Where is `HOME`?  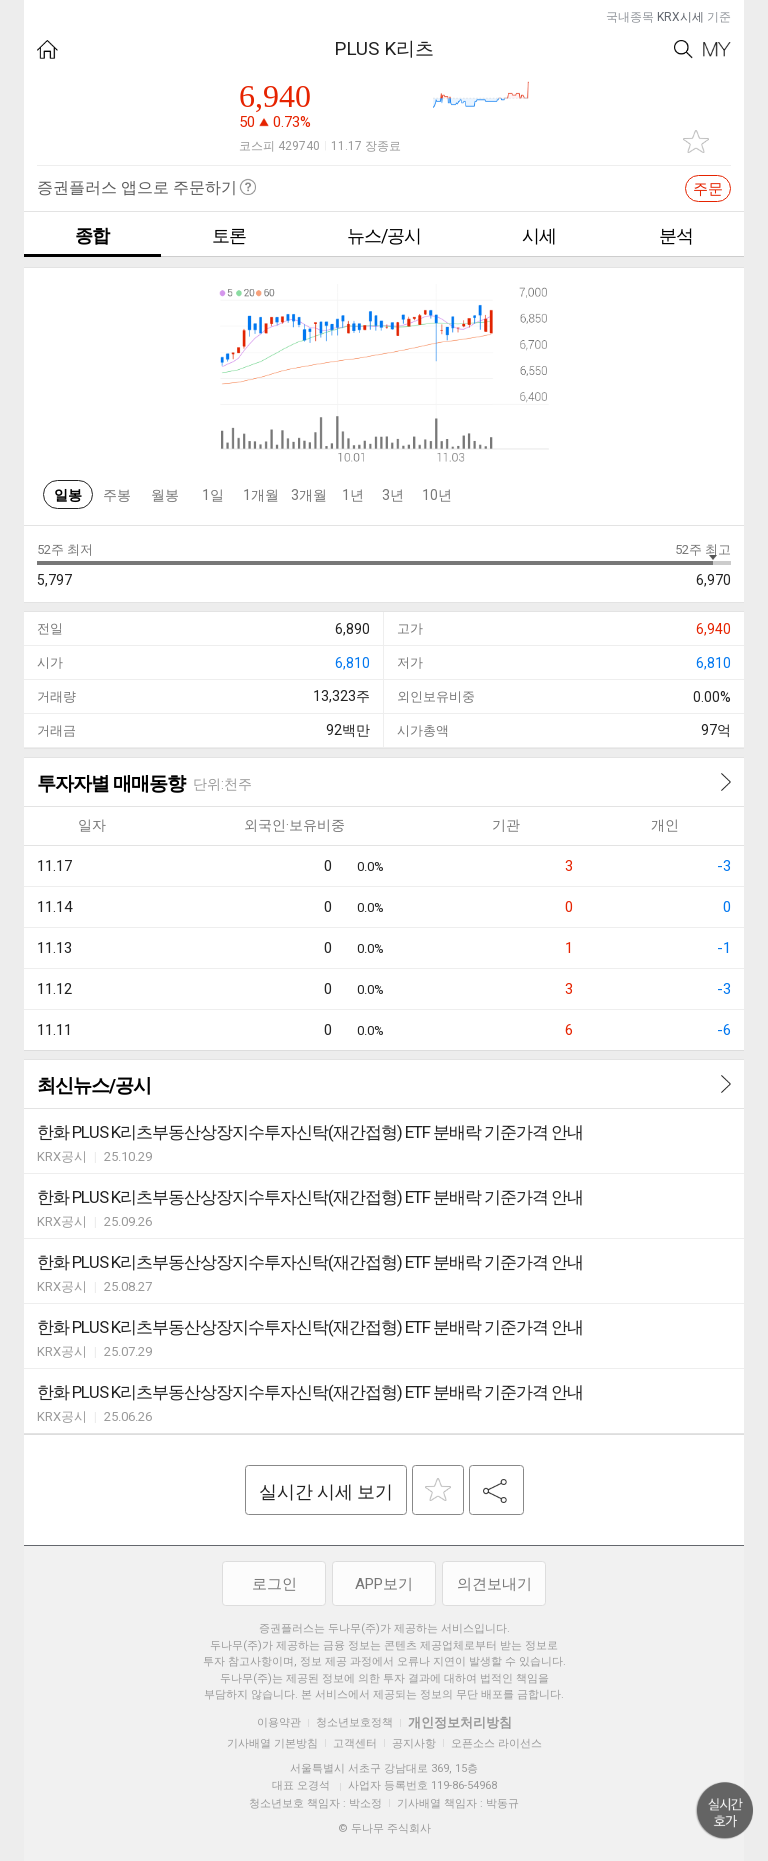
HOME is located at coordinates (47, 49).